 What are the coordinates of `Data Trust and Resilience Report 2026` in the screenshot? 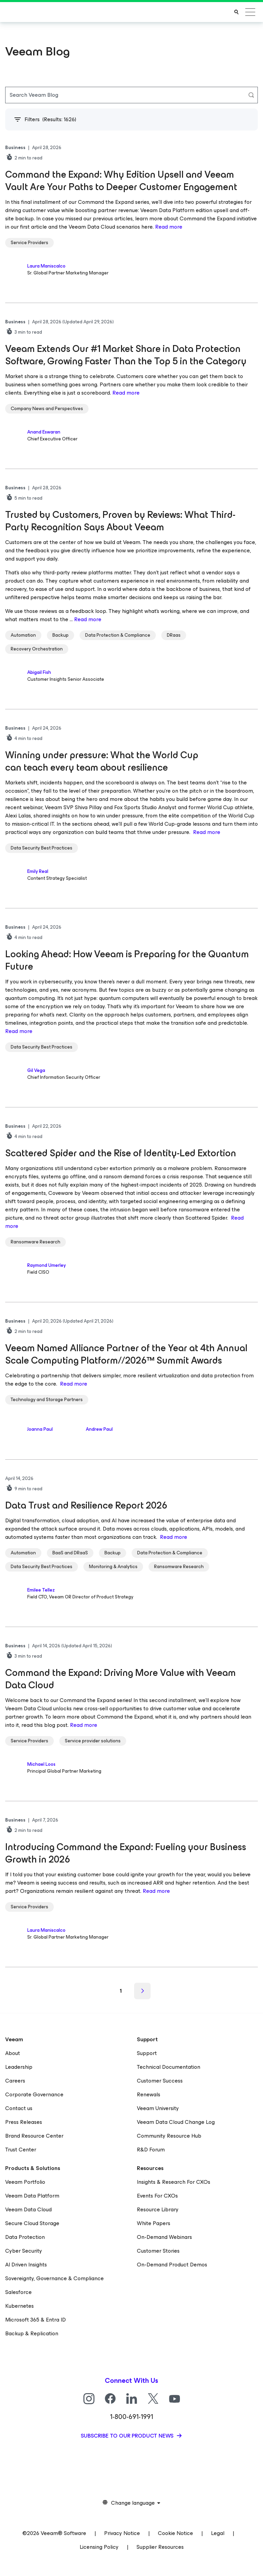 It's located at (86, 1505).